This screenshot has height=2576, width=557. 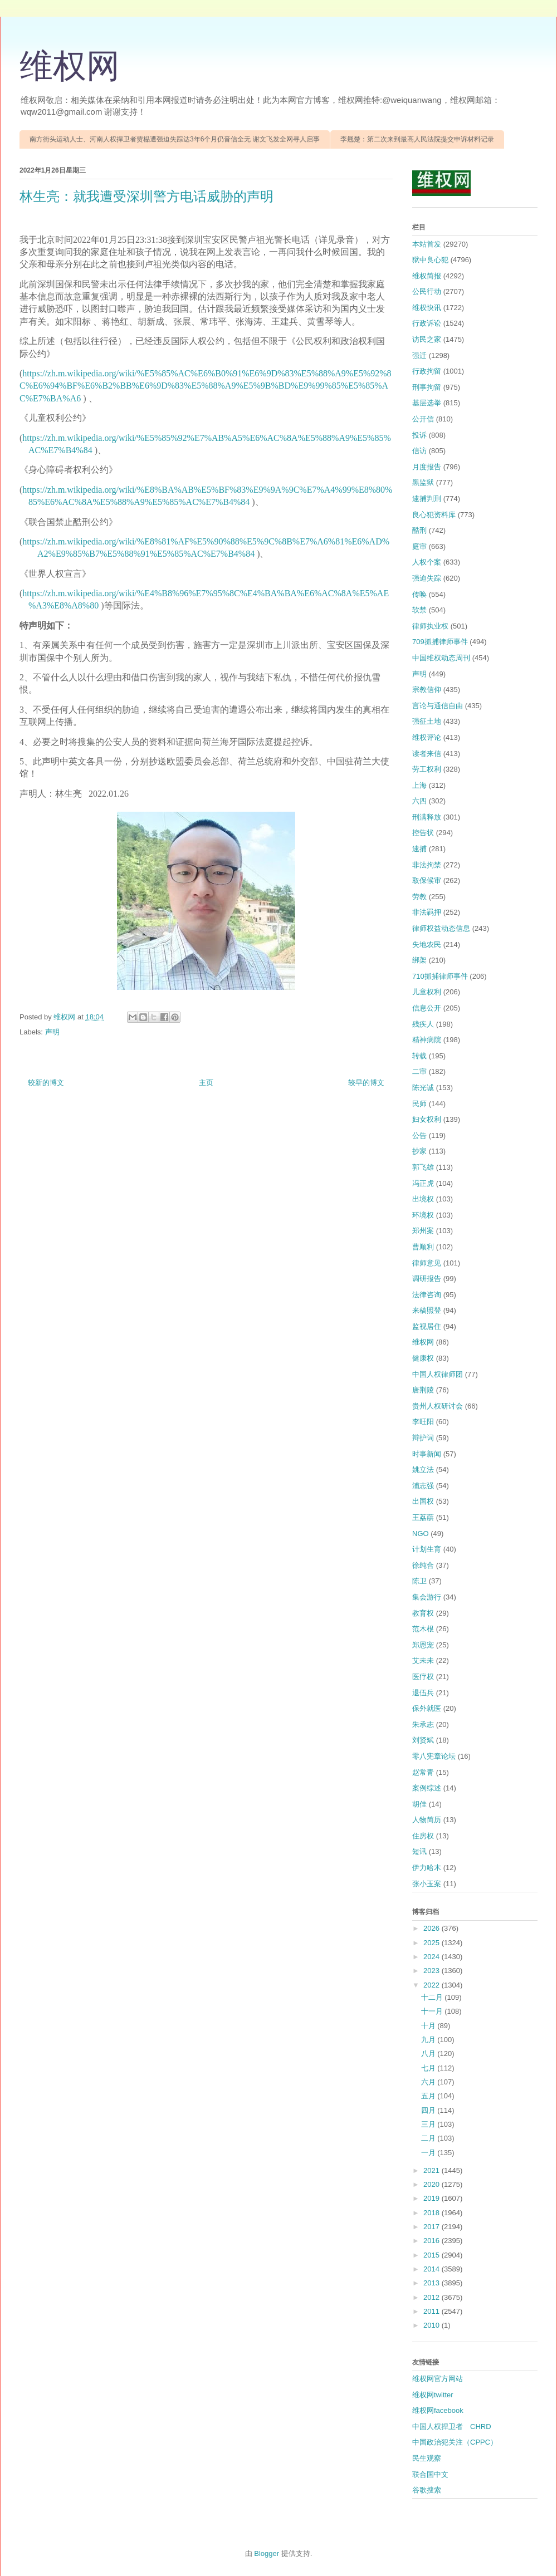 What do you see at coordinates (432, 1956) in the screenshot?
I see `2024` at bounding box center [432, 1956].